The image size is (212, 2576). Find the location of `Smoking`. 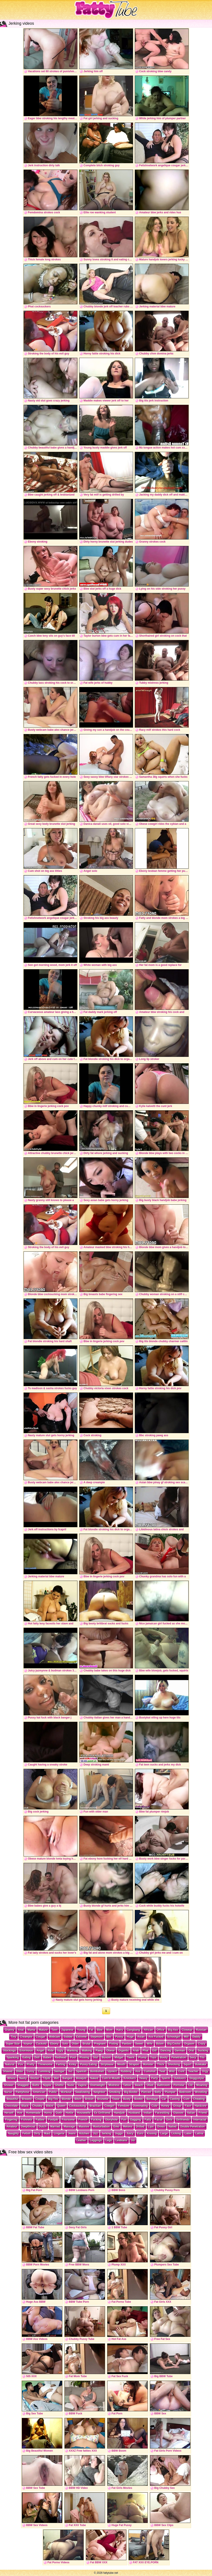

Smoking is located at coordinates (115, 2092).